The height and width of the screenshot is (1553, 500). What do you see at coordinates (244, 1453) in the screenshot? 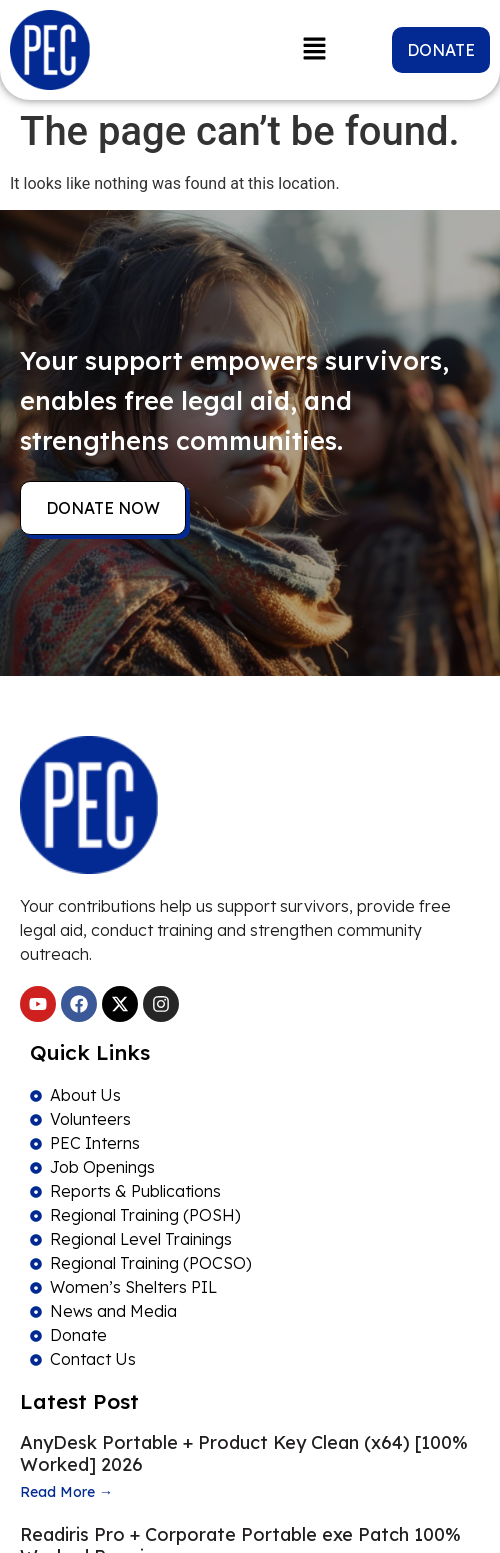
I see `AnyDesk Portable + Product Key Clean (x64) [100% Worked] 2026` at bounding box center [244, 1453].